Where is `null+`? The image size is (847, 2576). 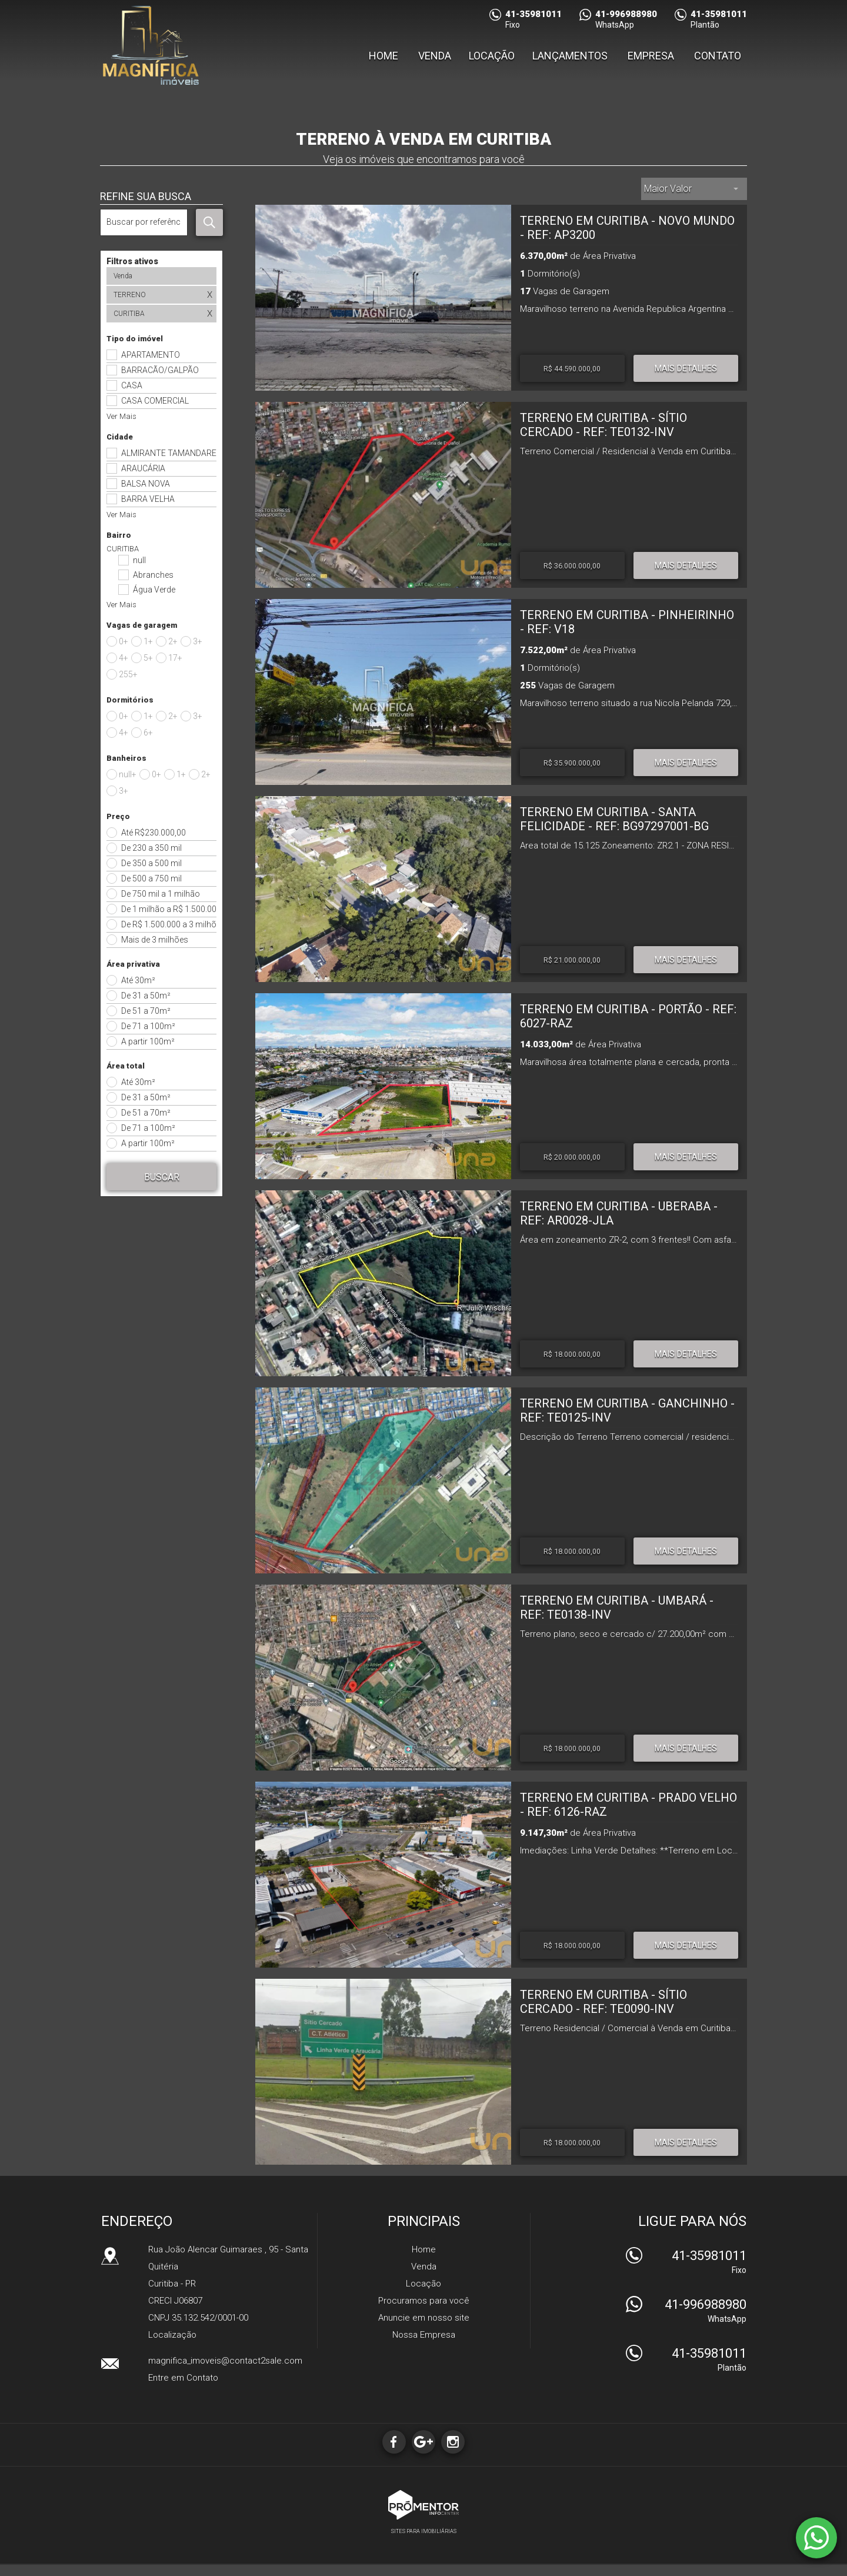 null+ is located at coordinates (127, 774).